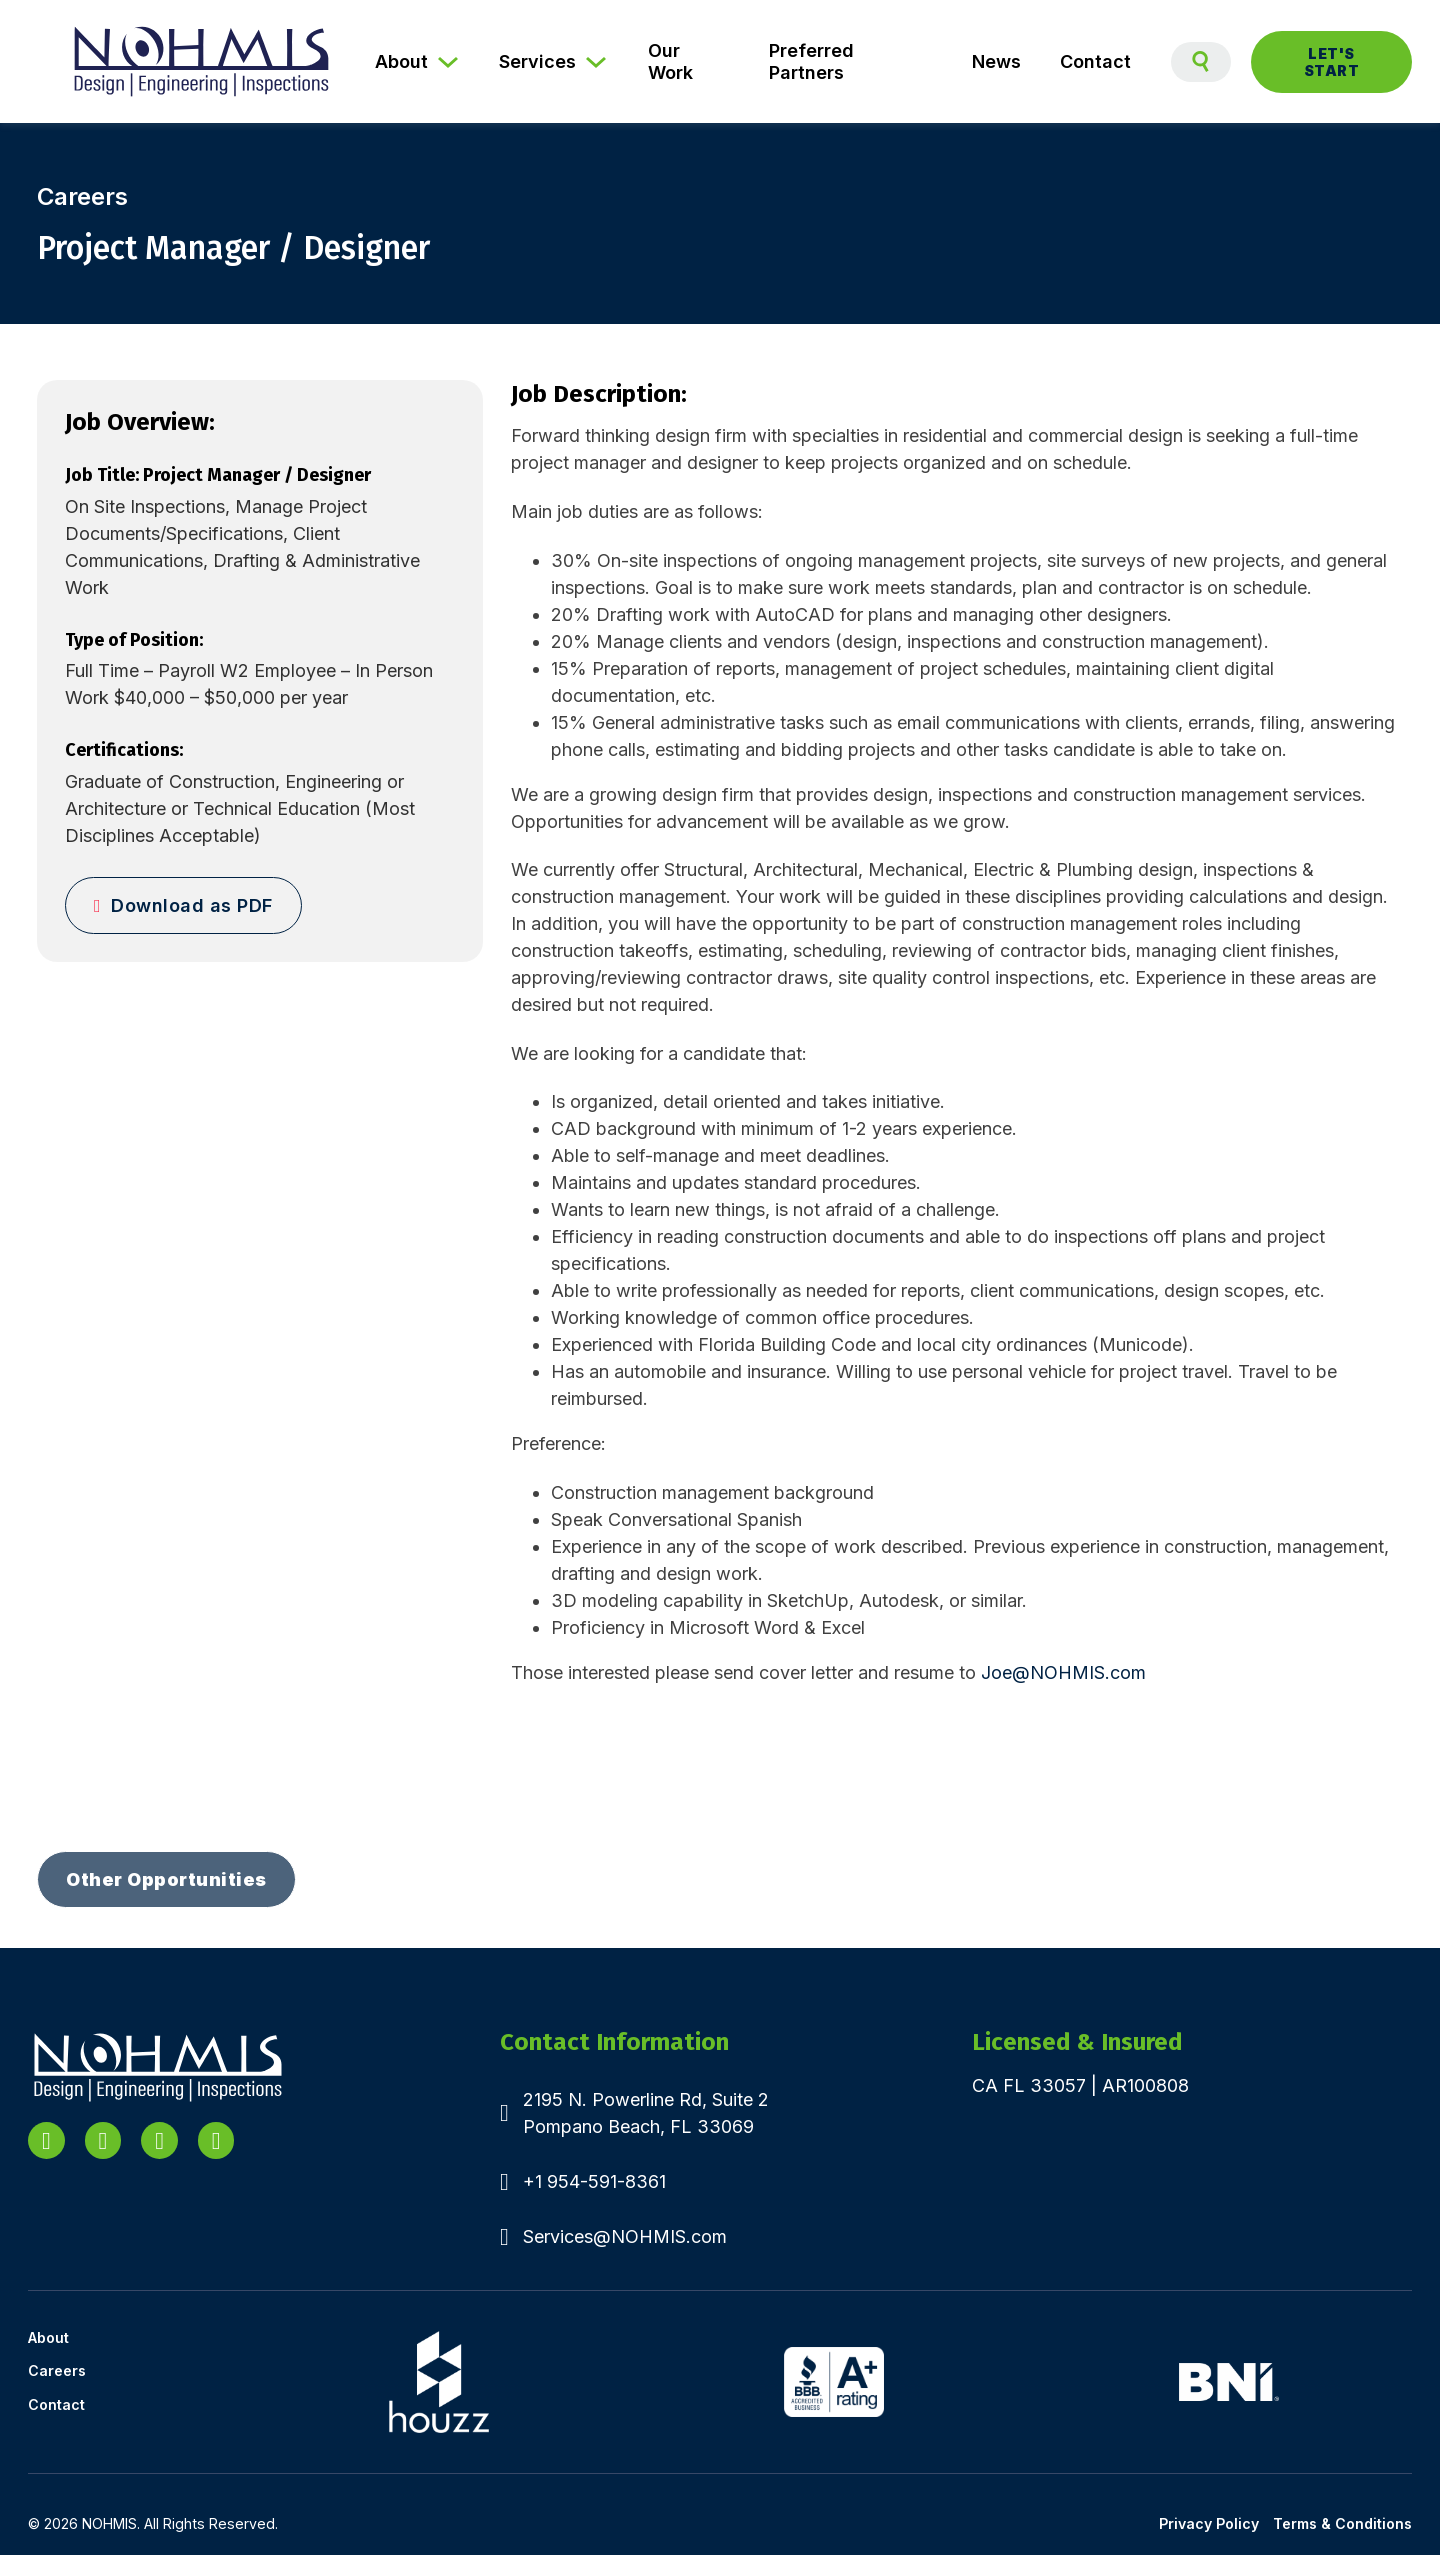 The width and height of the screenshot is (1440, 2555). I want to click on [About Sub menu], so click(454, 62).